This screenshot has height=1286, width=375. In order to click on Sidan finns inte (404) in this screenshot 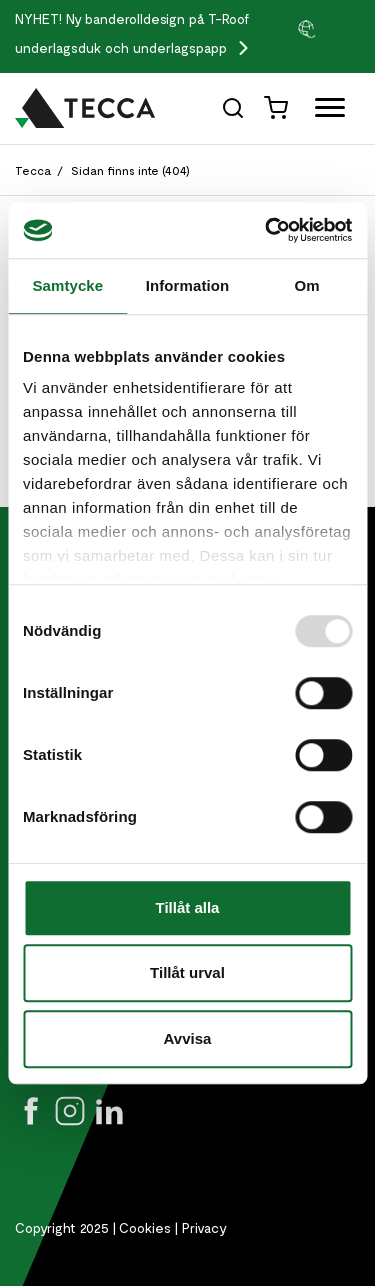, I will do `click(130, 170)`.